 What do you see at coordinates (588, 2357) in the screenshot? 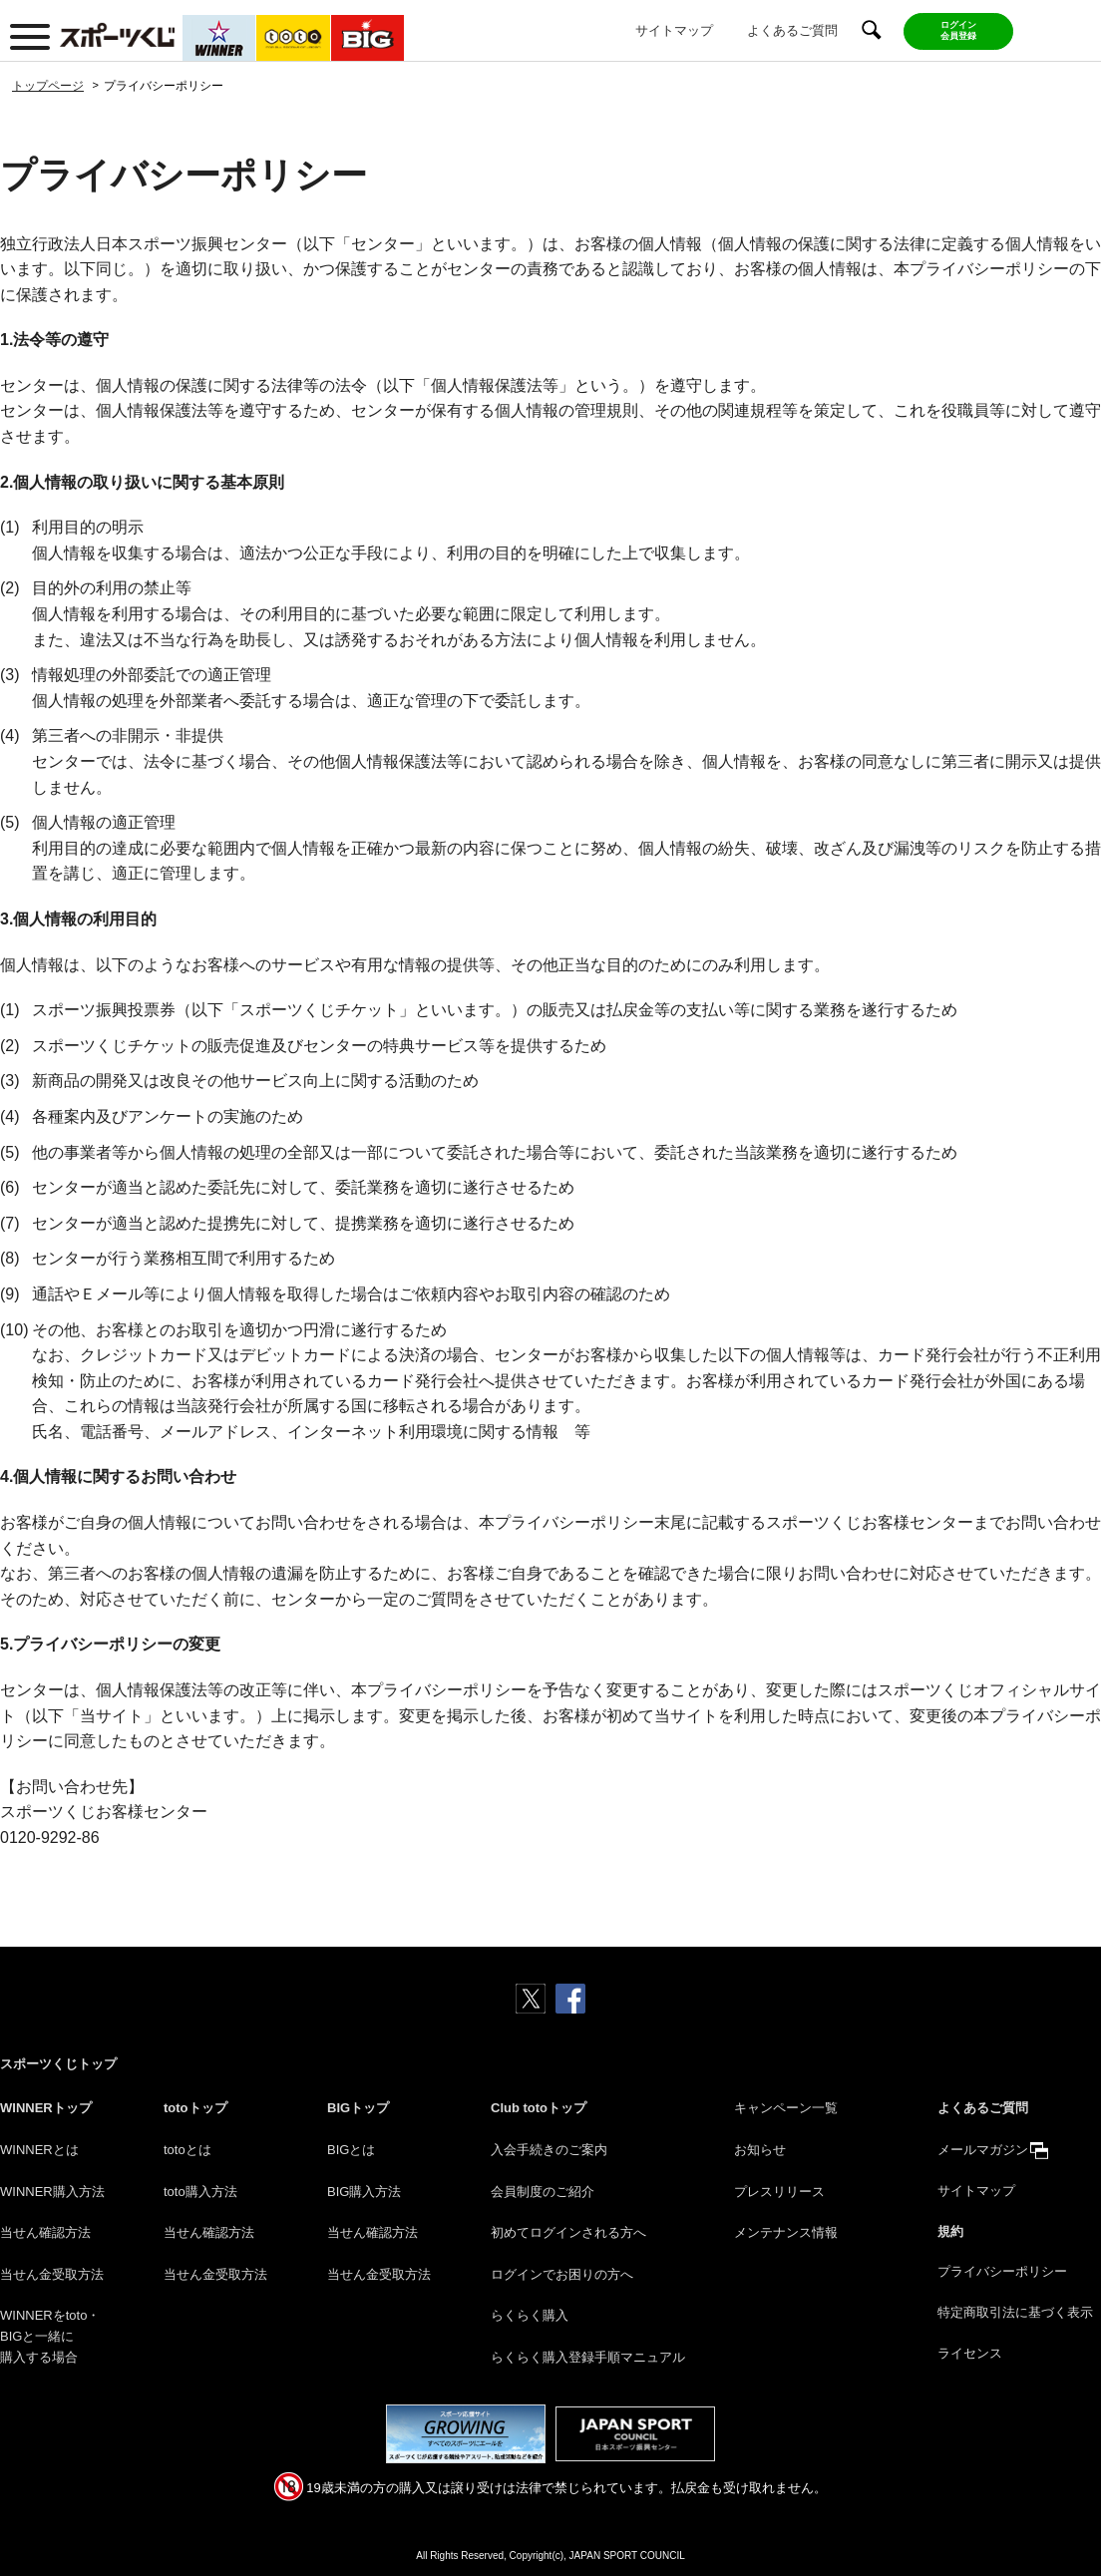
I see `らくらく購入登録手順マニュアル` at bounding box center [588, 2357].